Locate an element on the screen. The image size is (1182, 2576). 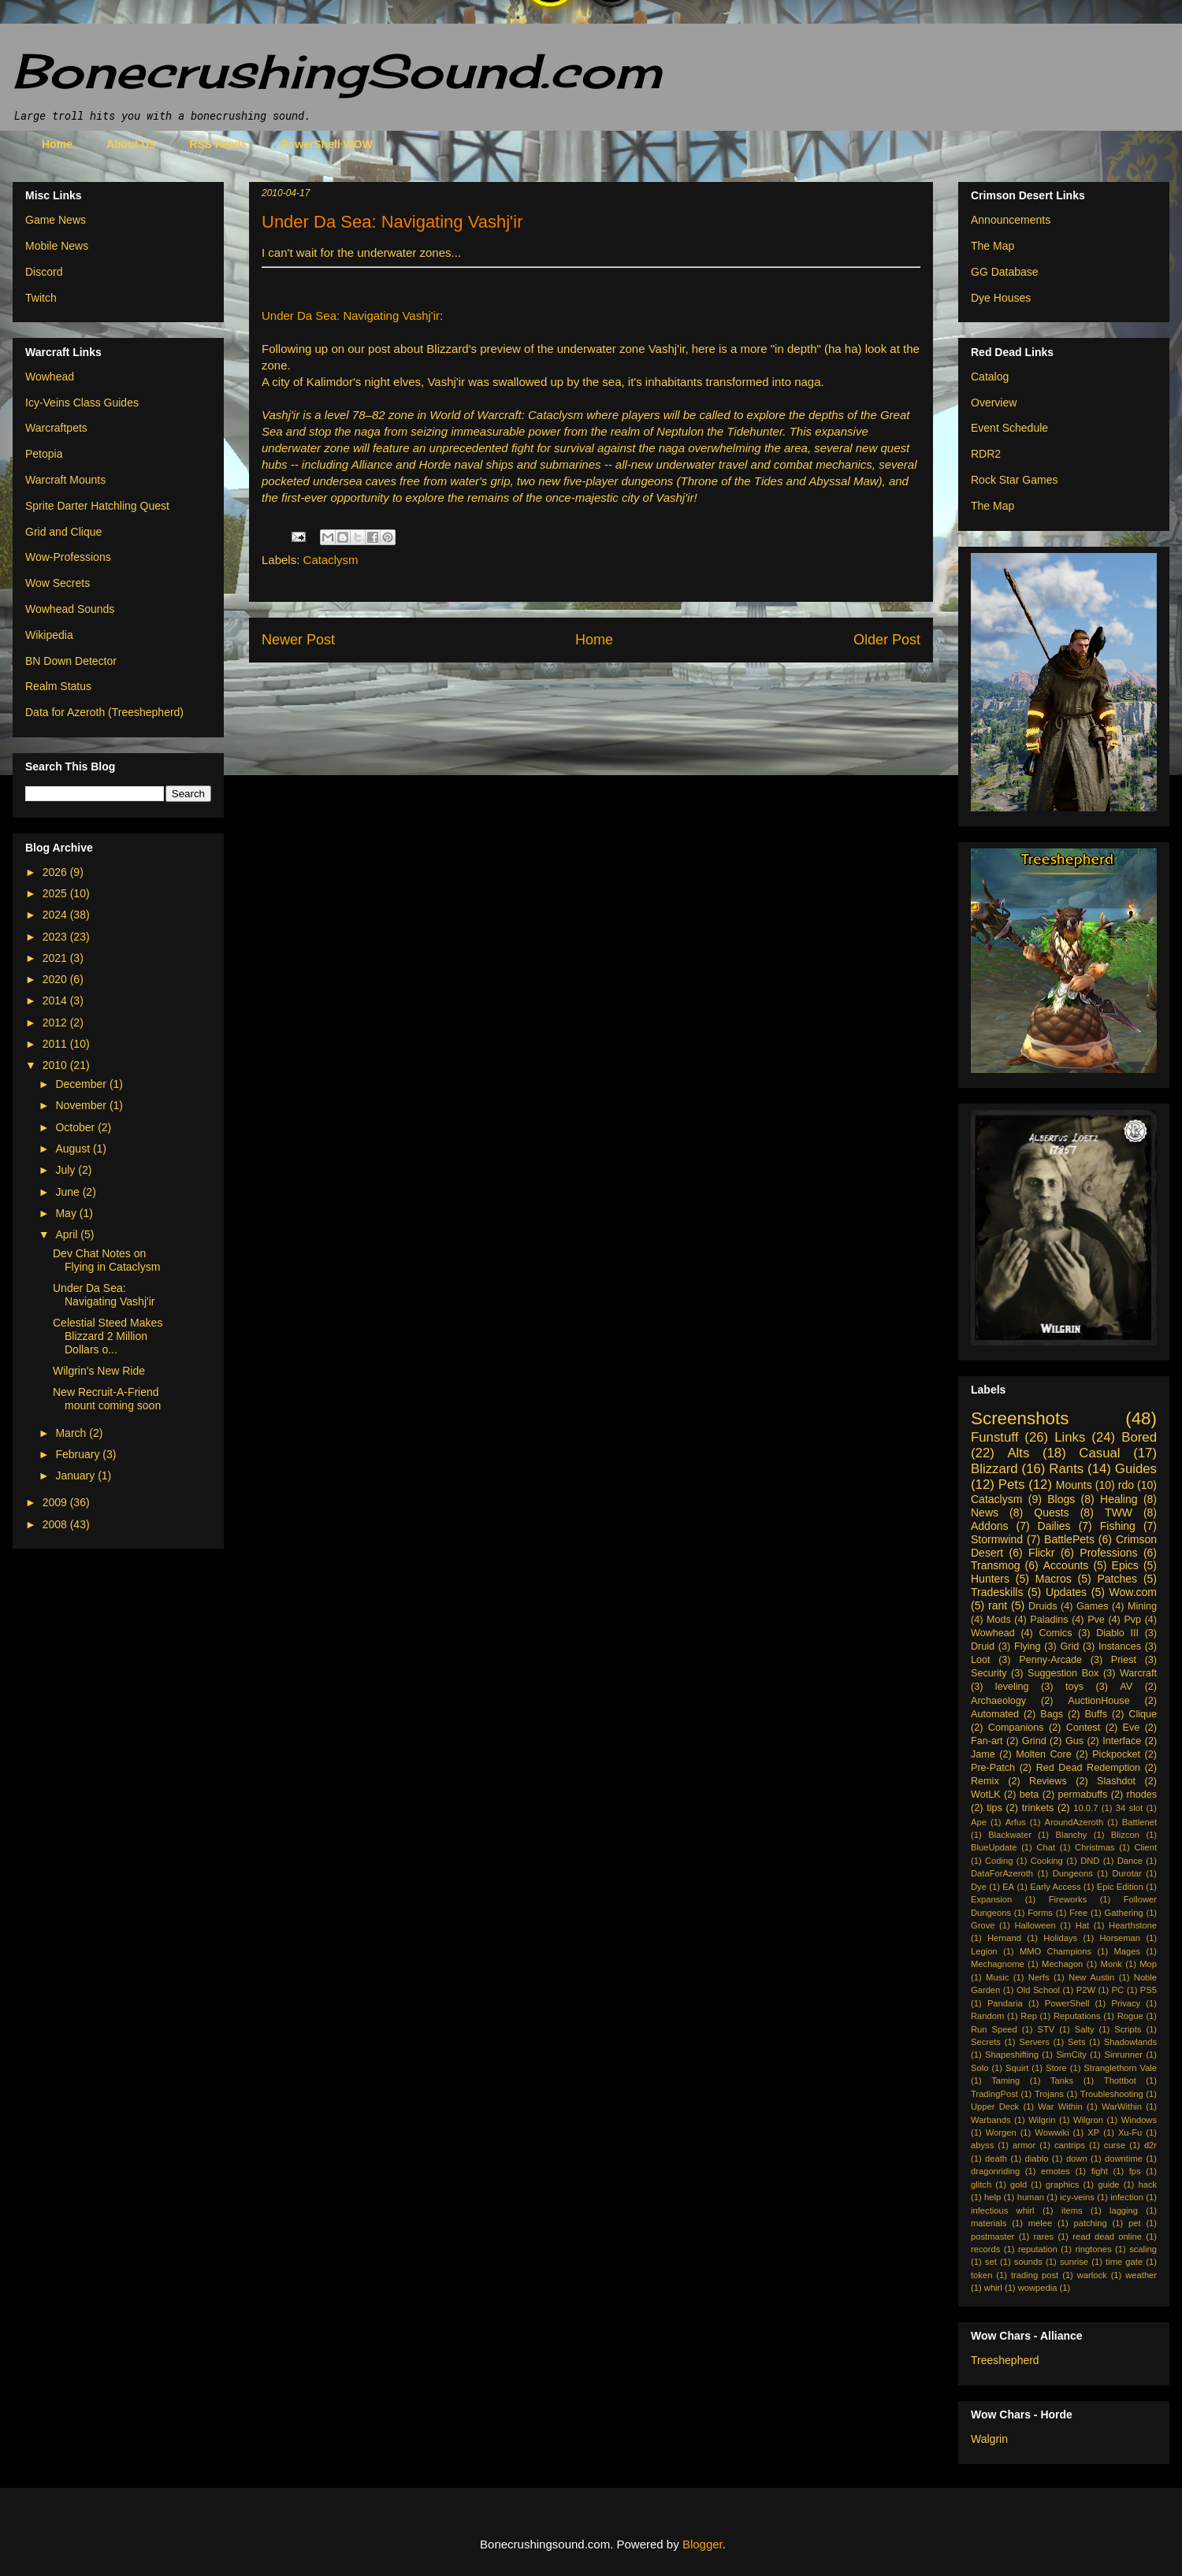
Sprite Darter Hatchling Quest is located at coordinates (97, 505).